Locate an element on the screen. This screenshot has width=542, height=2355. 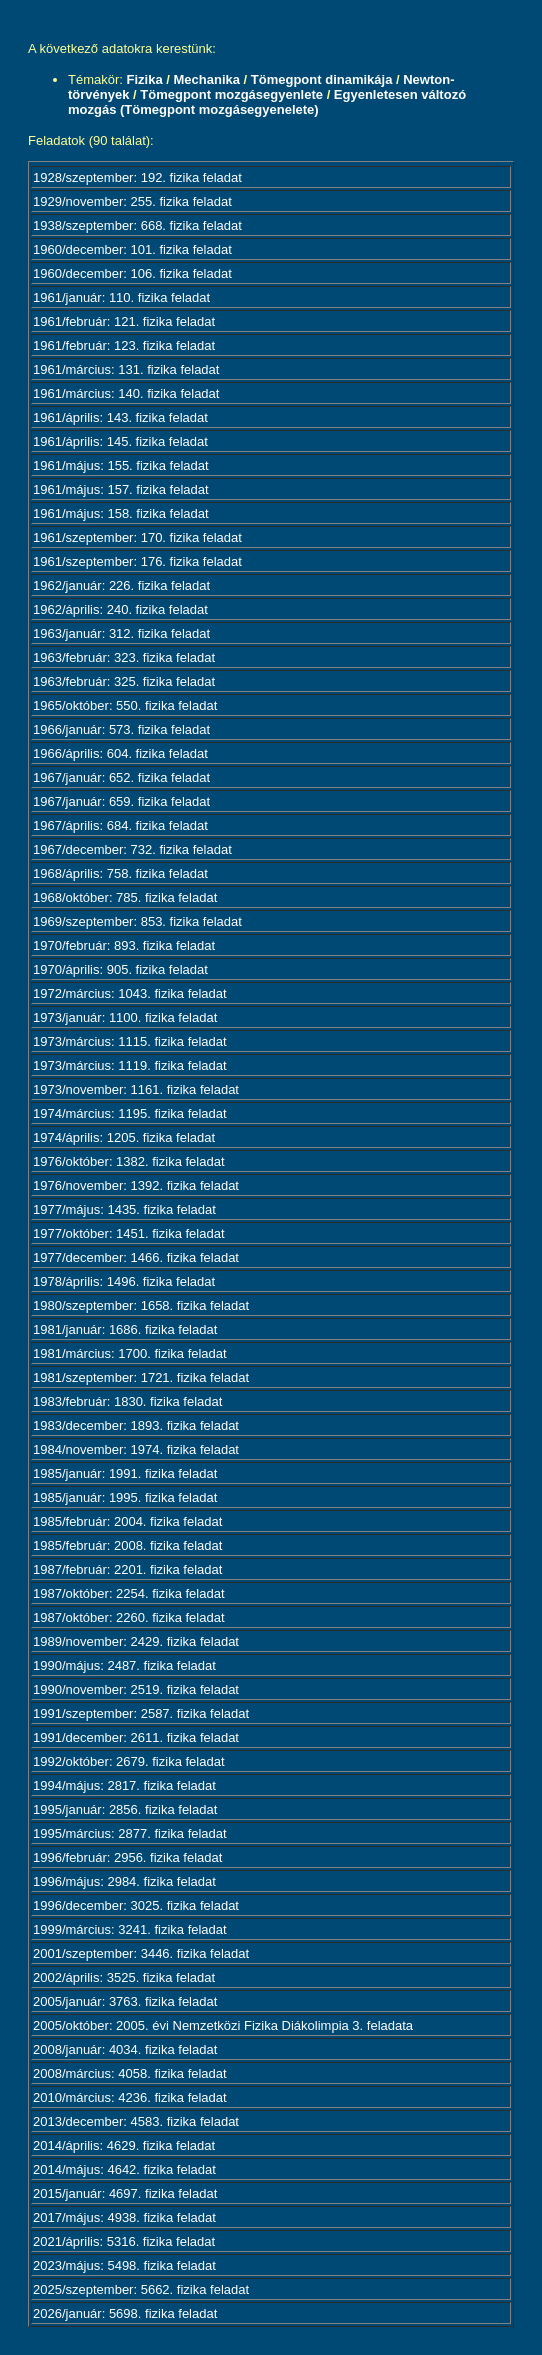
1972/március: 1043. fizika feladat is located at coordinates (130, 993).